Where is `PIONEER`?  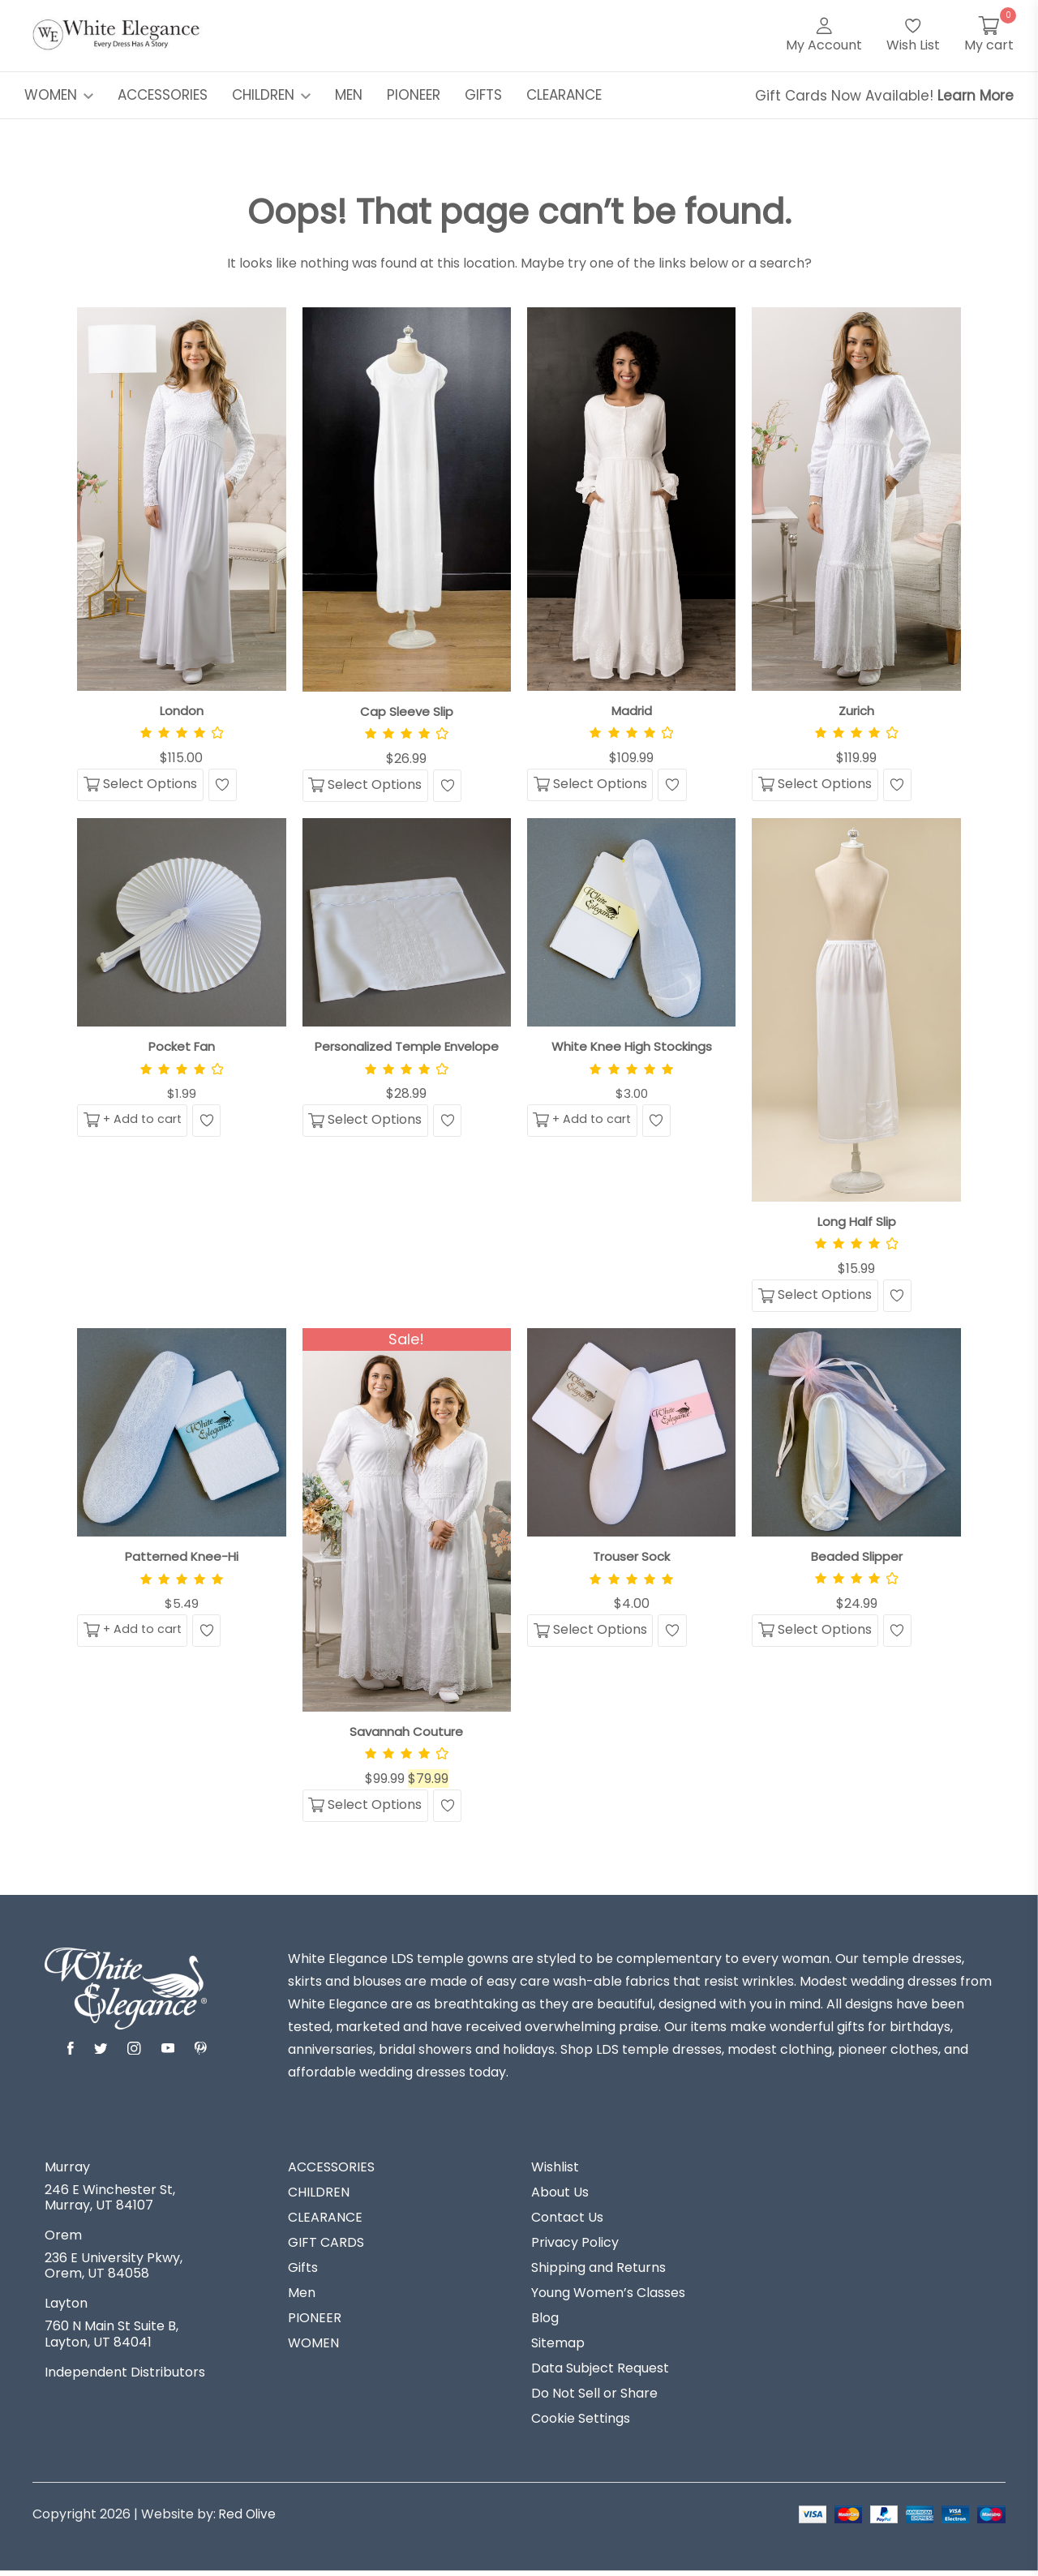
PIONEER is located at coordinates (413, 95).